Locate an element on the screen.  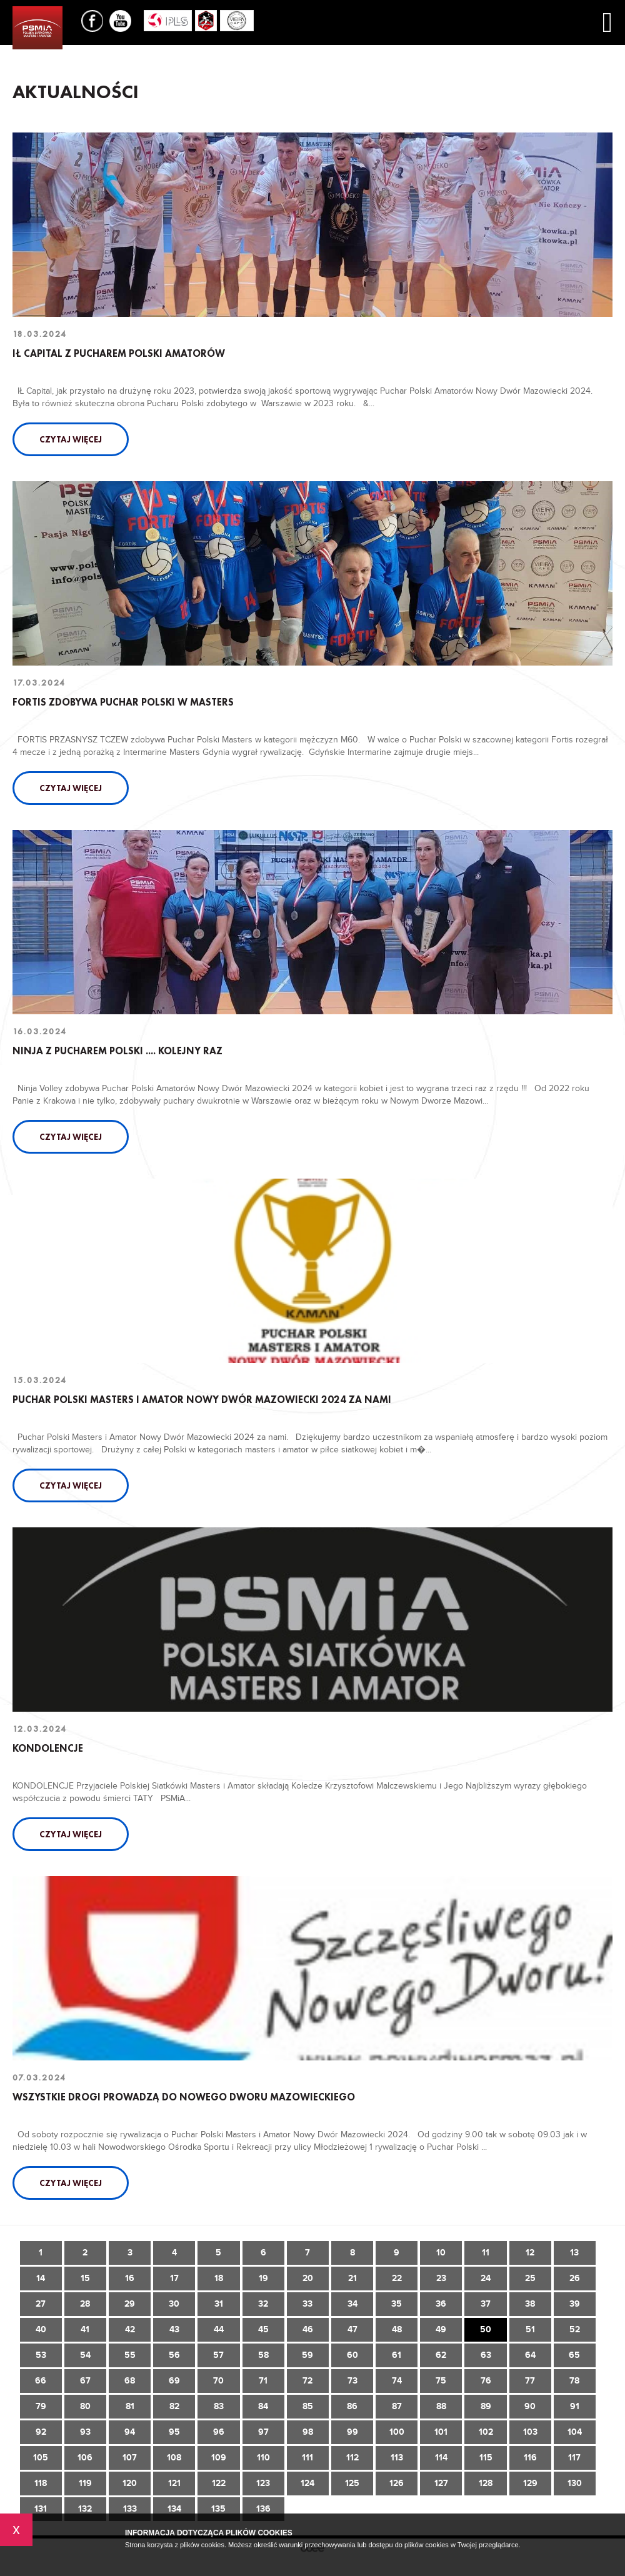
88 is located at coordinates (441, 2406).